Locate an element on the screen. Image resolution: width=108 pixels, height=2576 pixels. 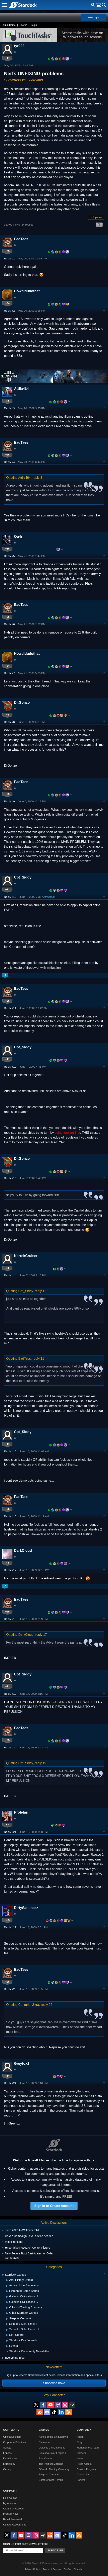
Reply #4 is located at coordinates (9, 462).